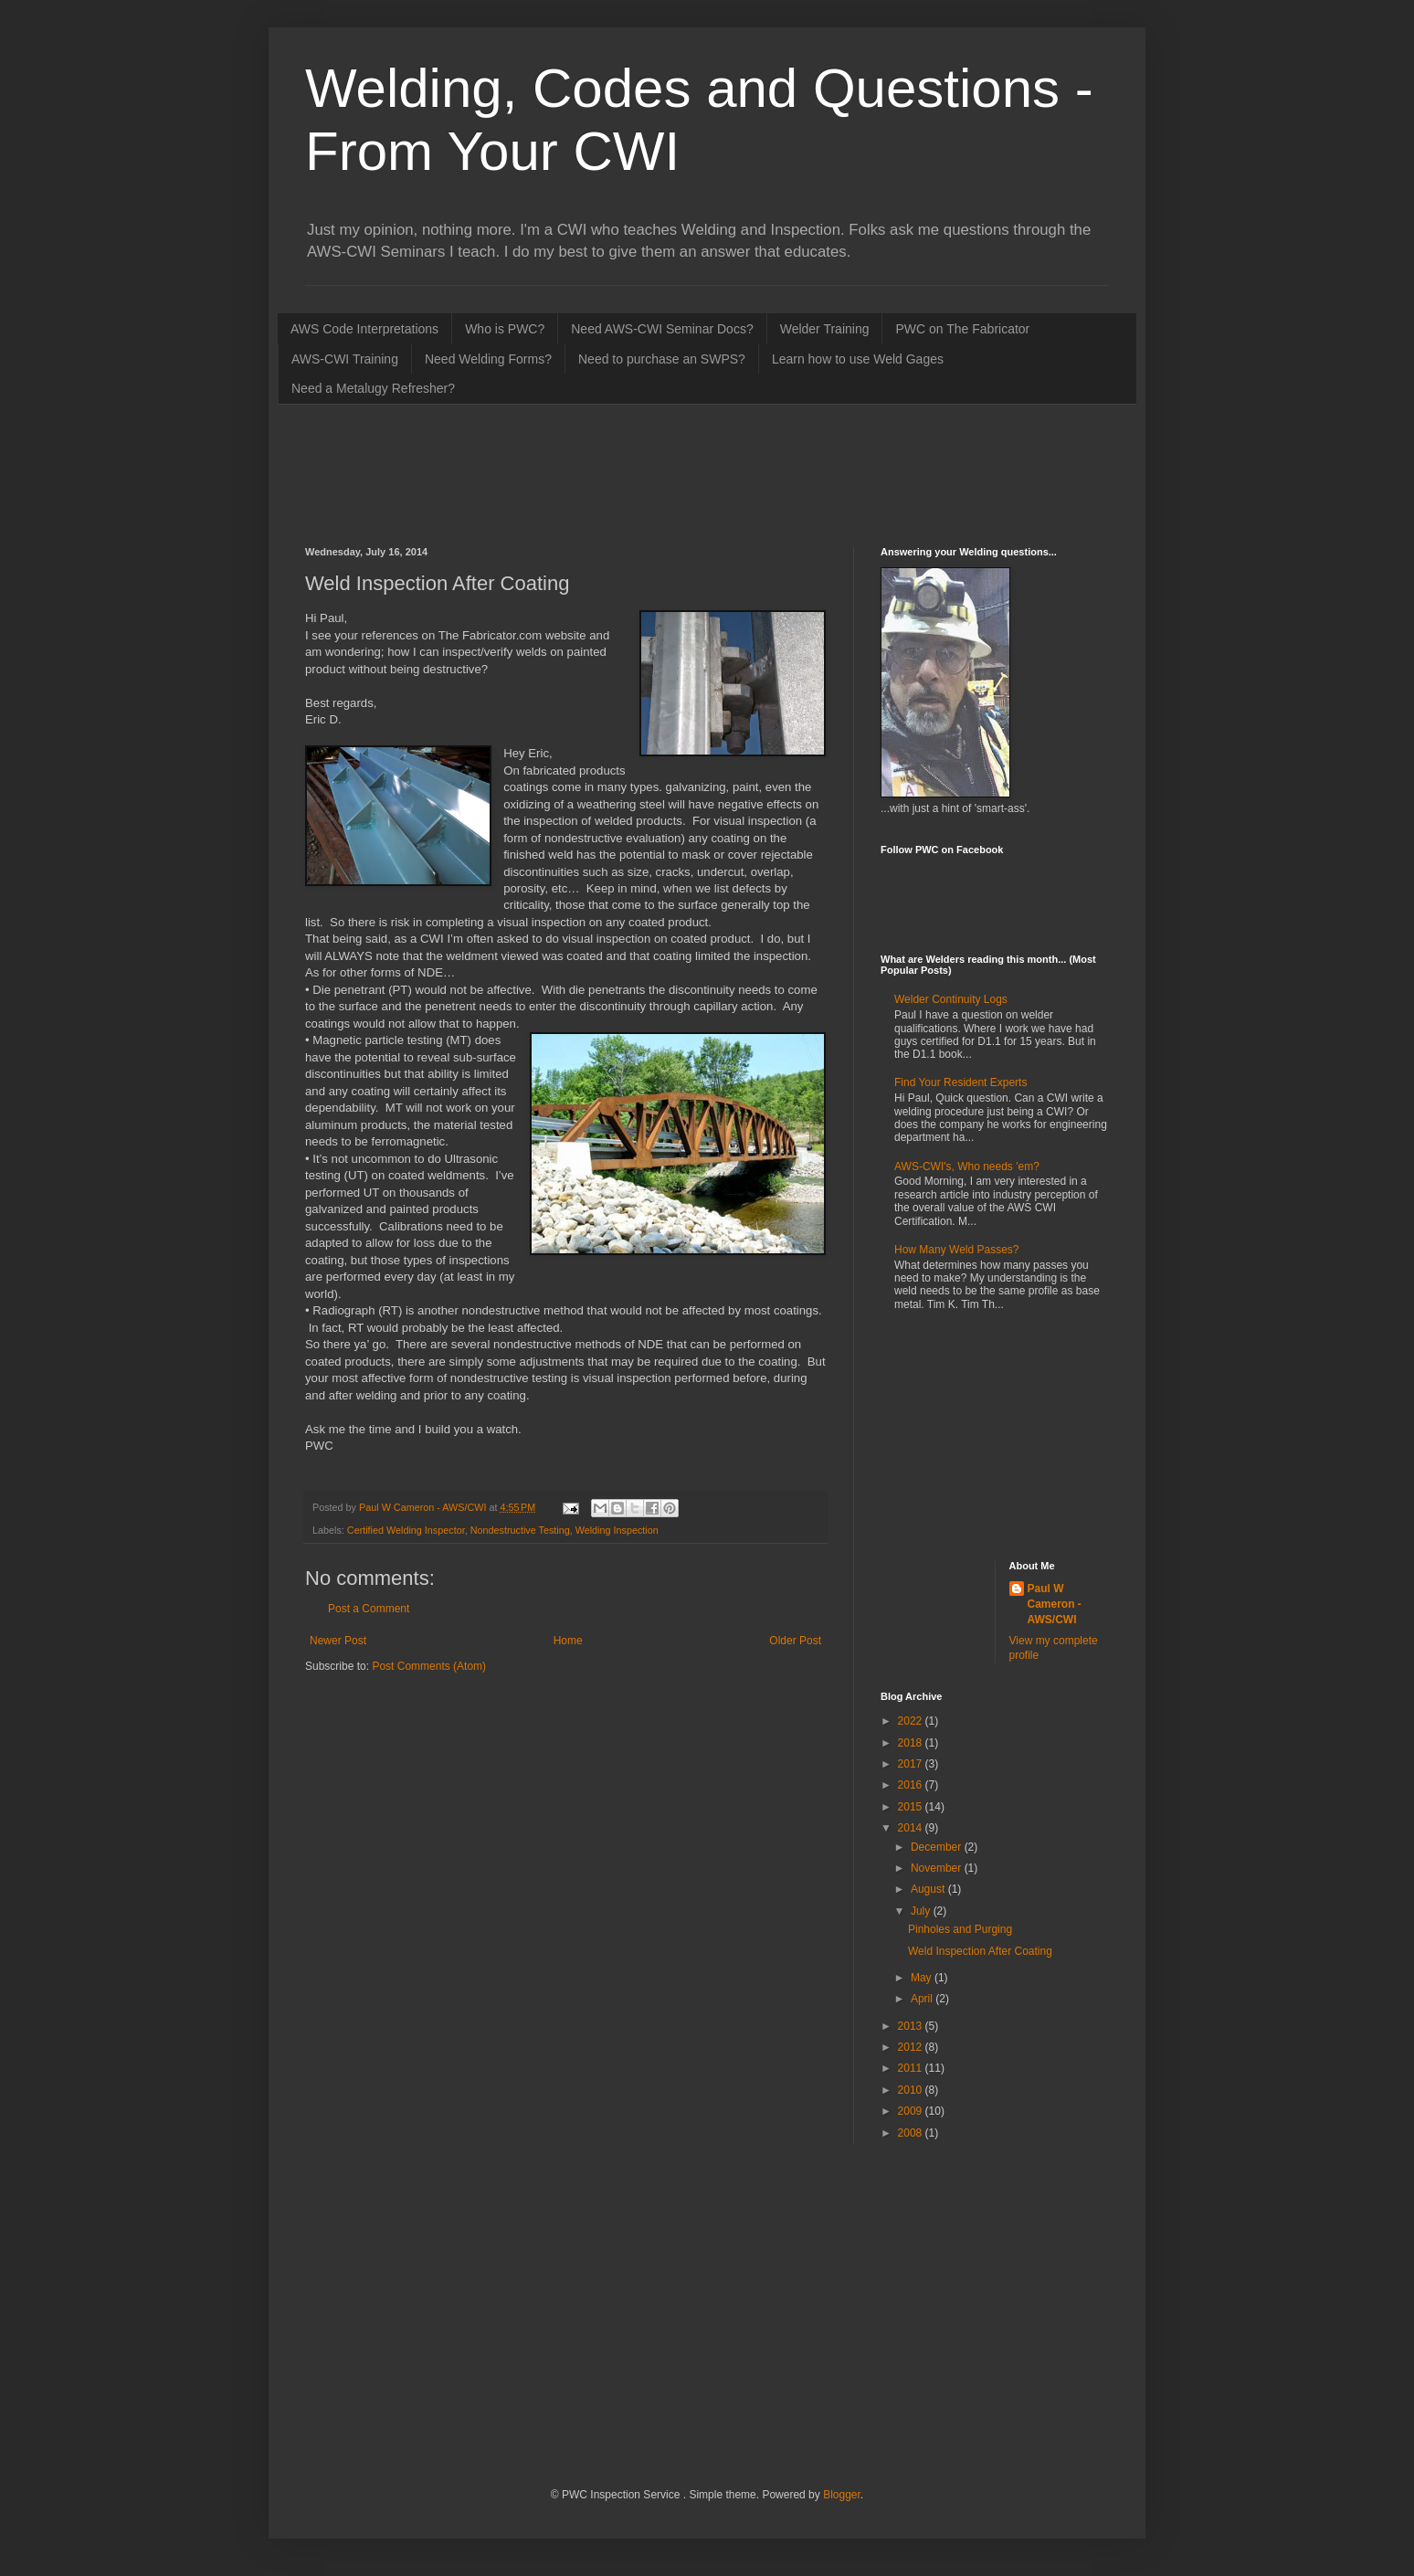  I want to click on [Advertisement], so click(637, 473).